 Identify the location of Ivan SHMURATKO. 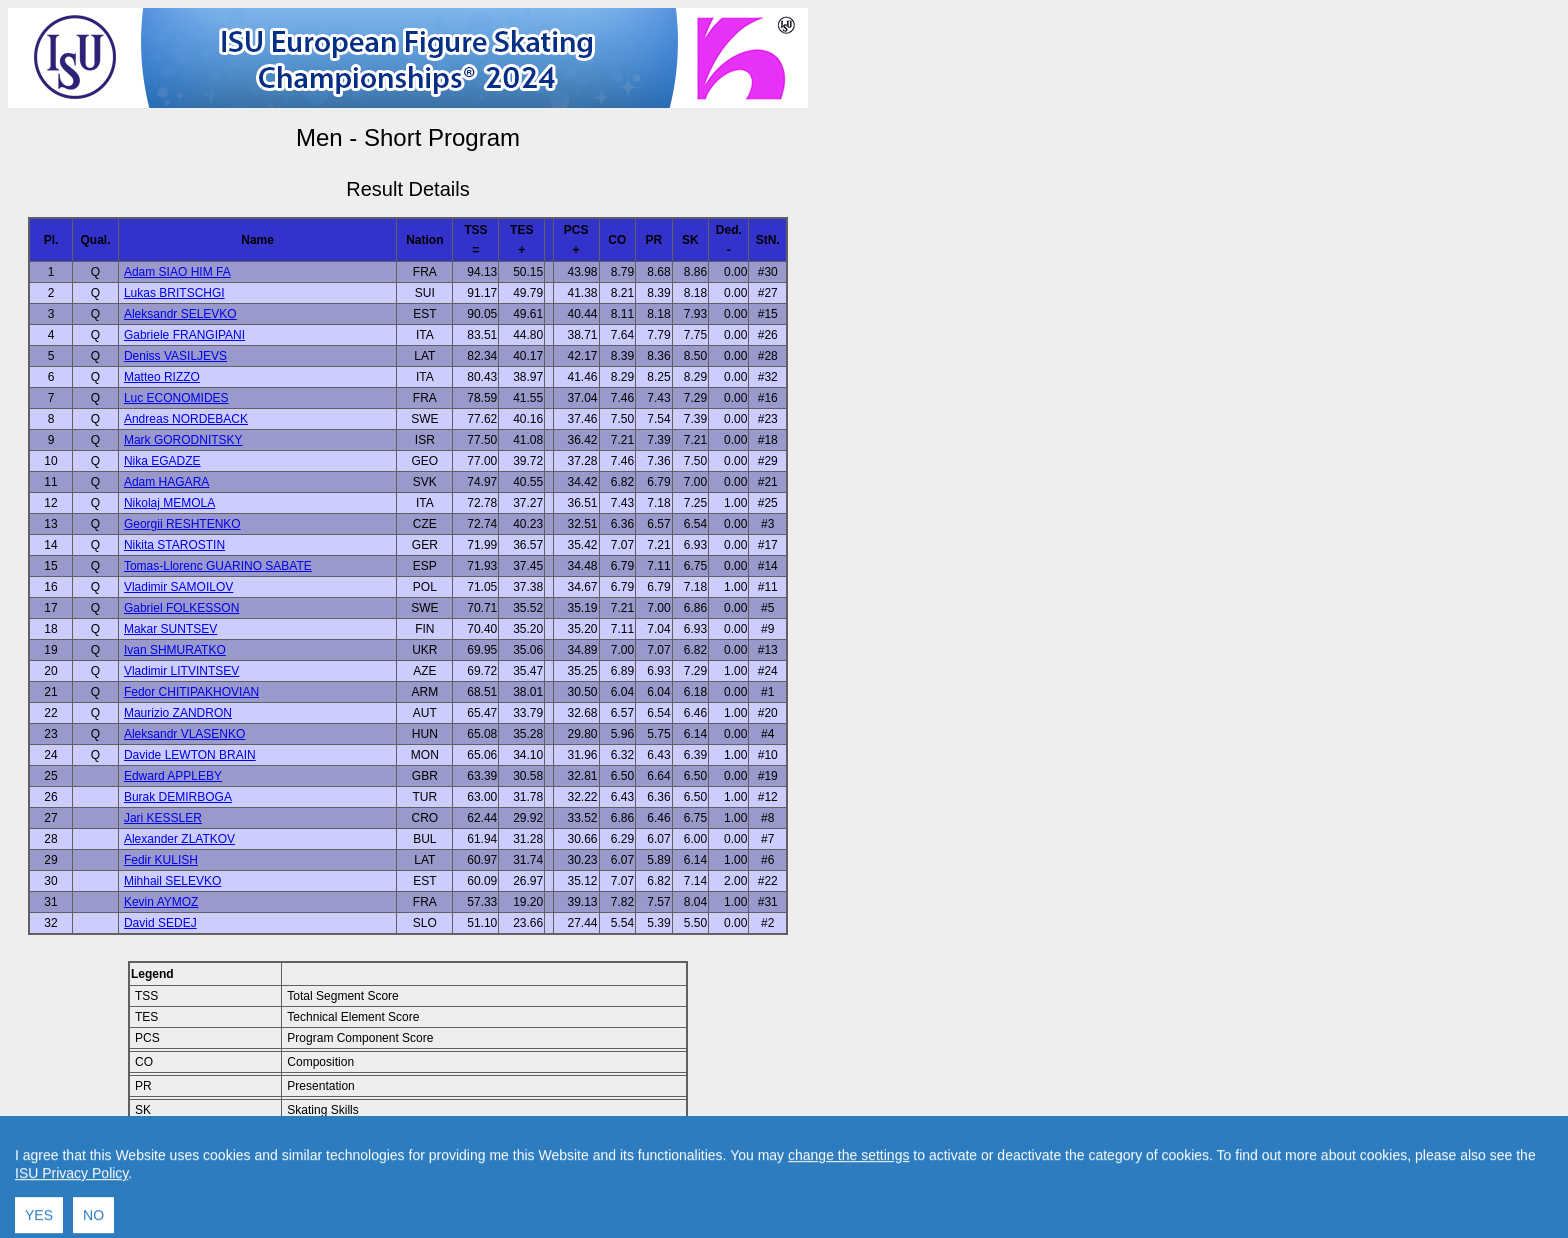
(175, 650).